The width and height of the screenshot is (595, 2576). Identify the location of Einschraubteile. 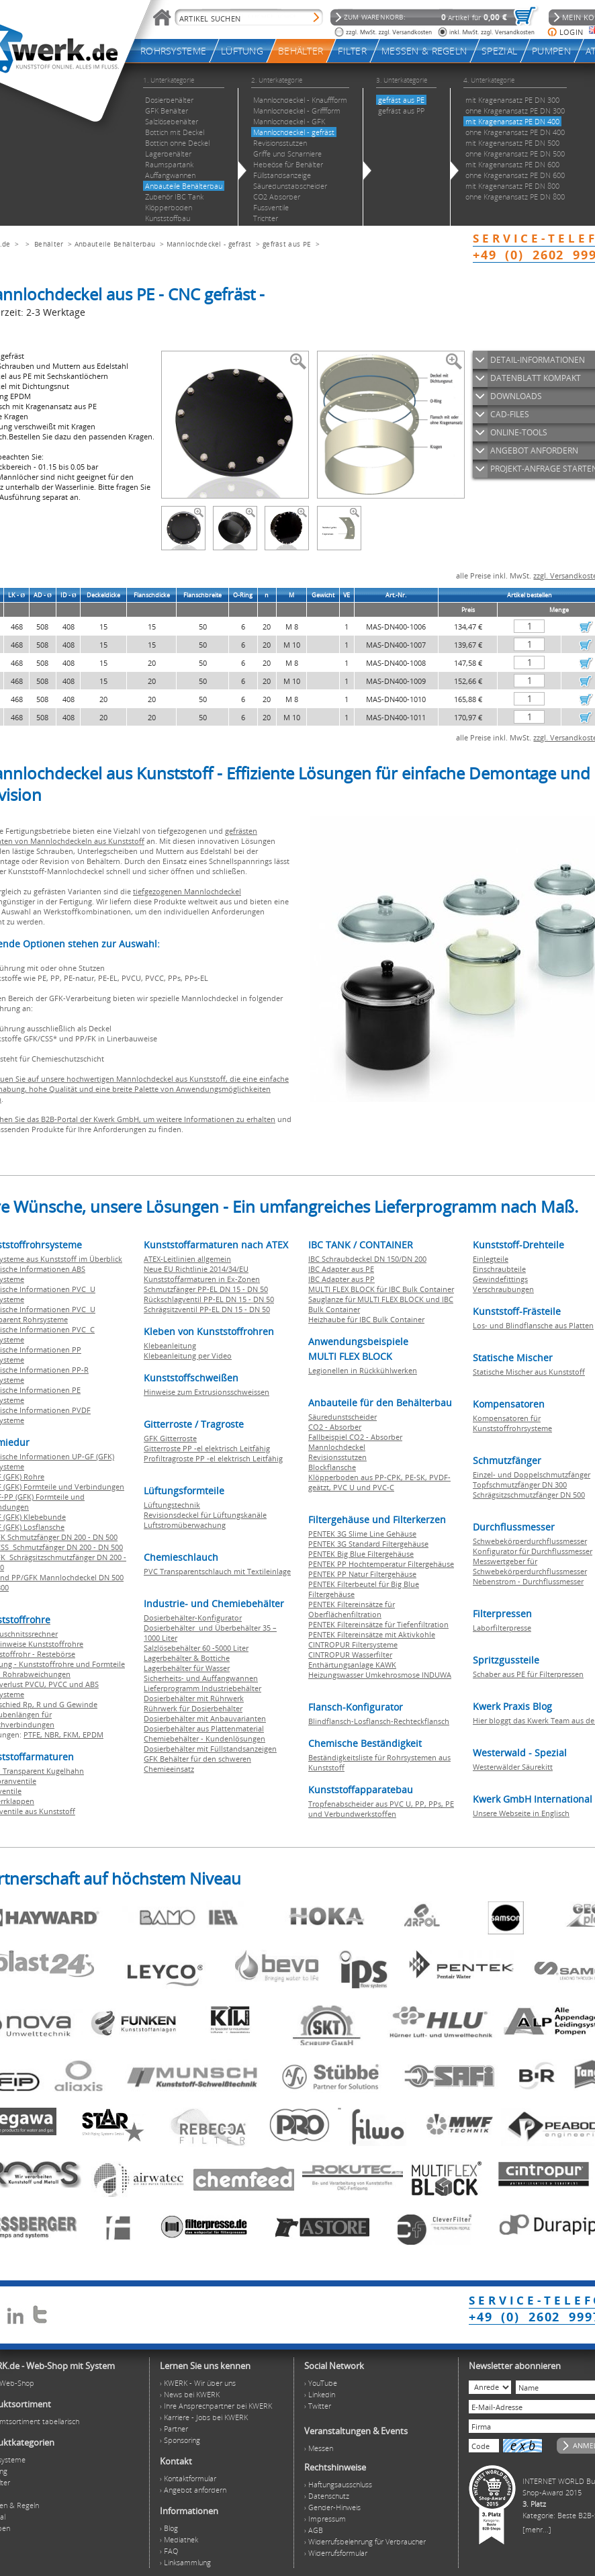
(499, 1269).